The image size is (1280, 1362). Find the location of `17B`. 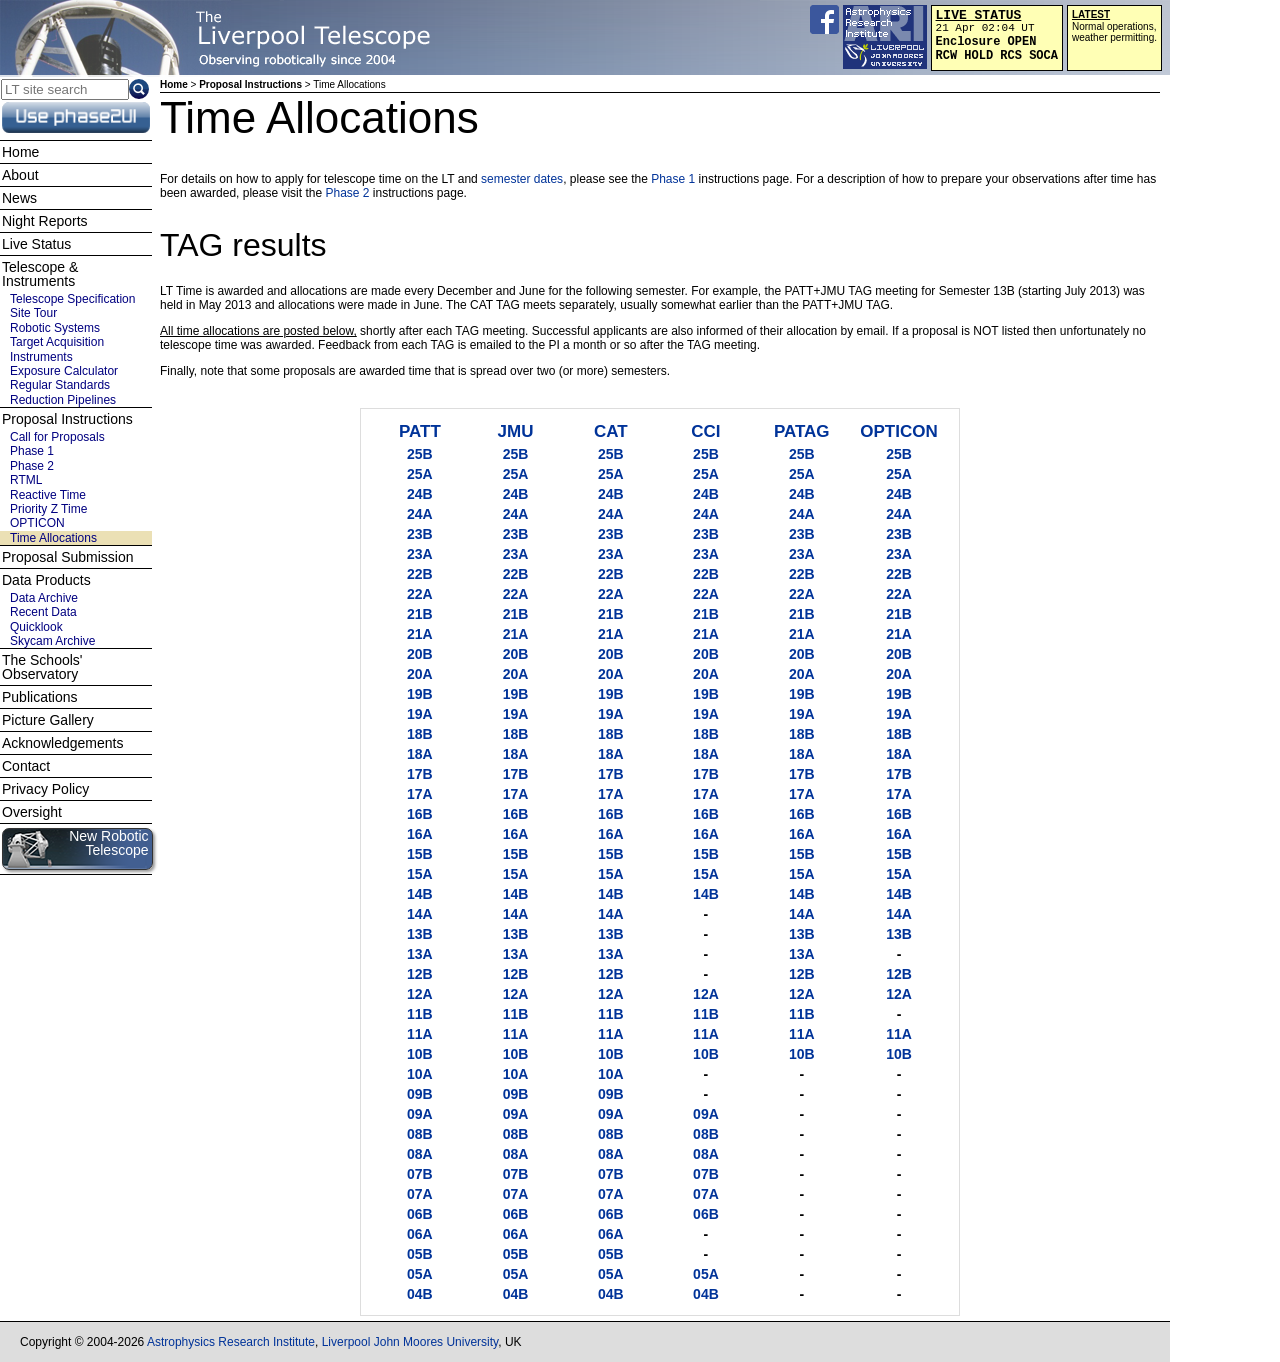

17B is located at coordinates (420, 774).